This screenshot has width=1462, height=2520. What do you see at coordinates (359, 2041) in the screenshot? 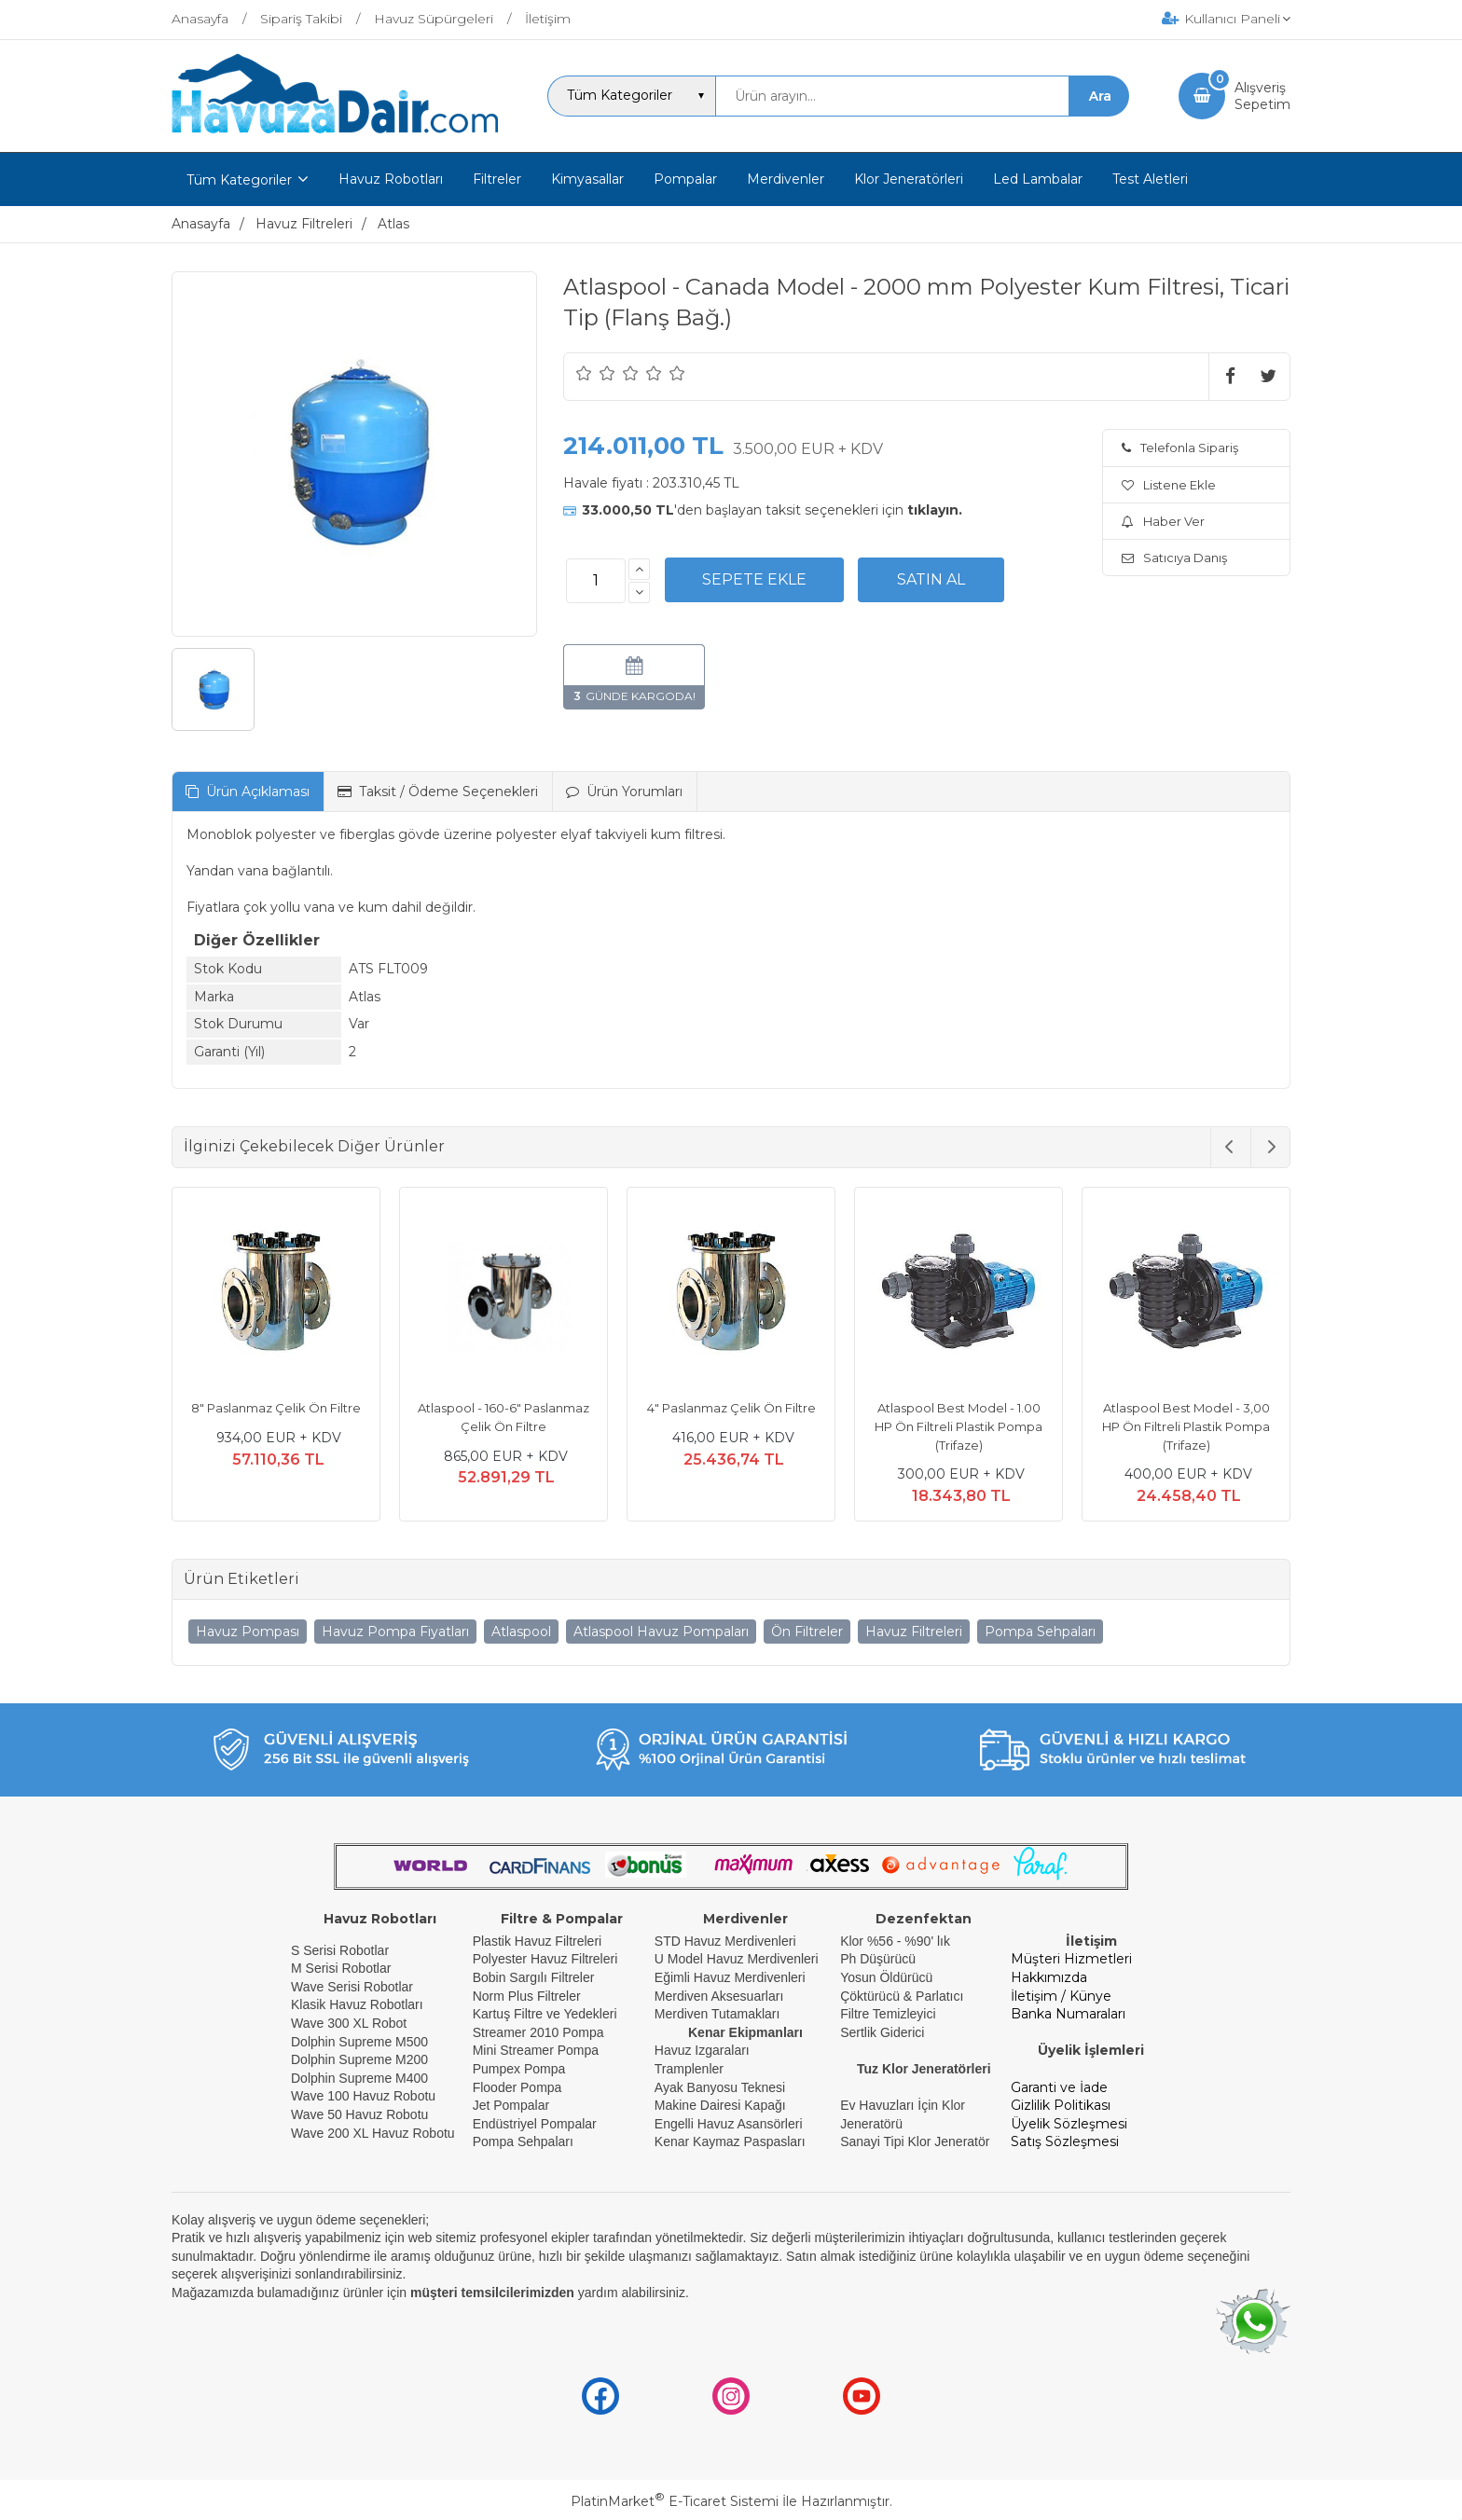
I see `Dolphin Supreme M500` at bounding box center [359, 2041].